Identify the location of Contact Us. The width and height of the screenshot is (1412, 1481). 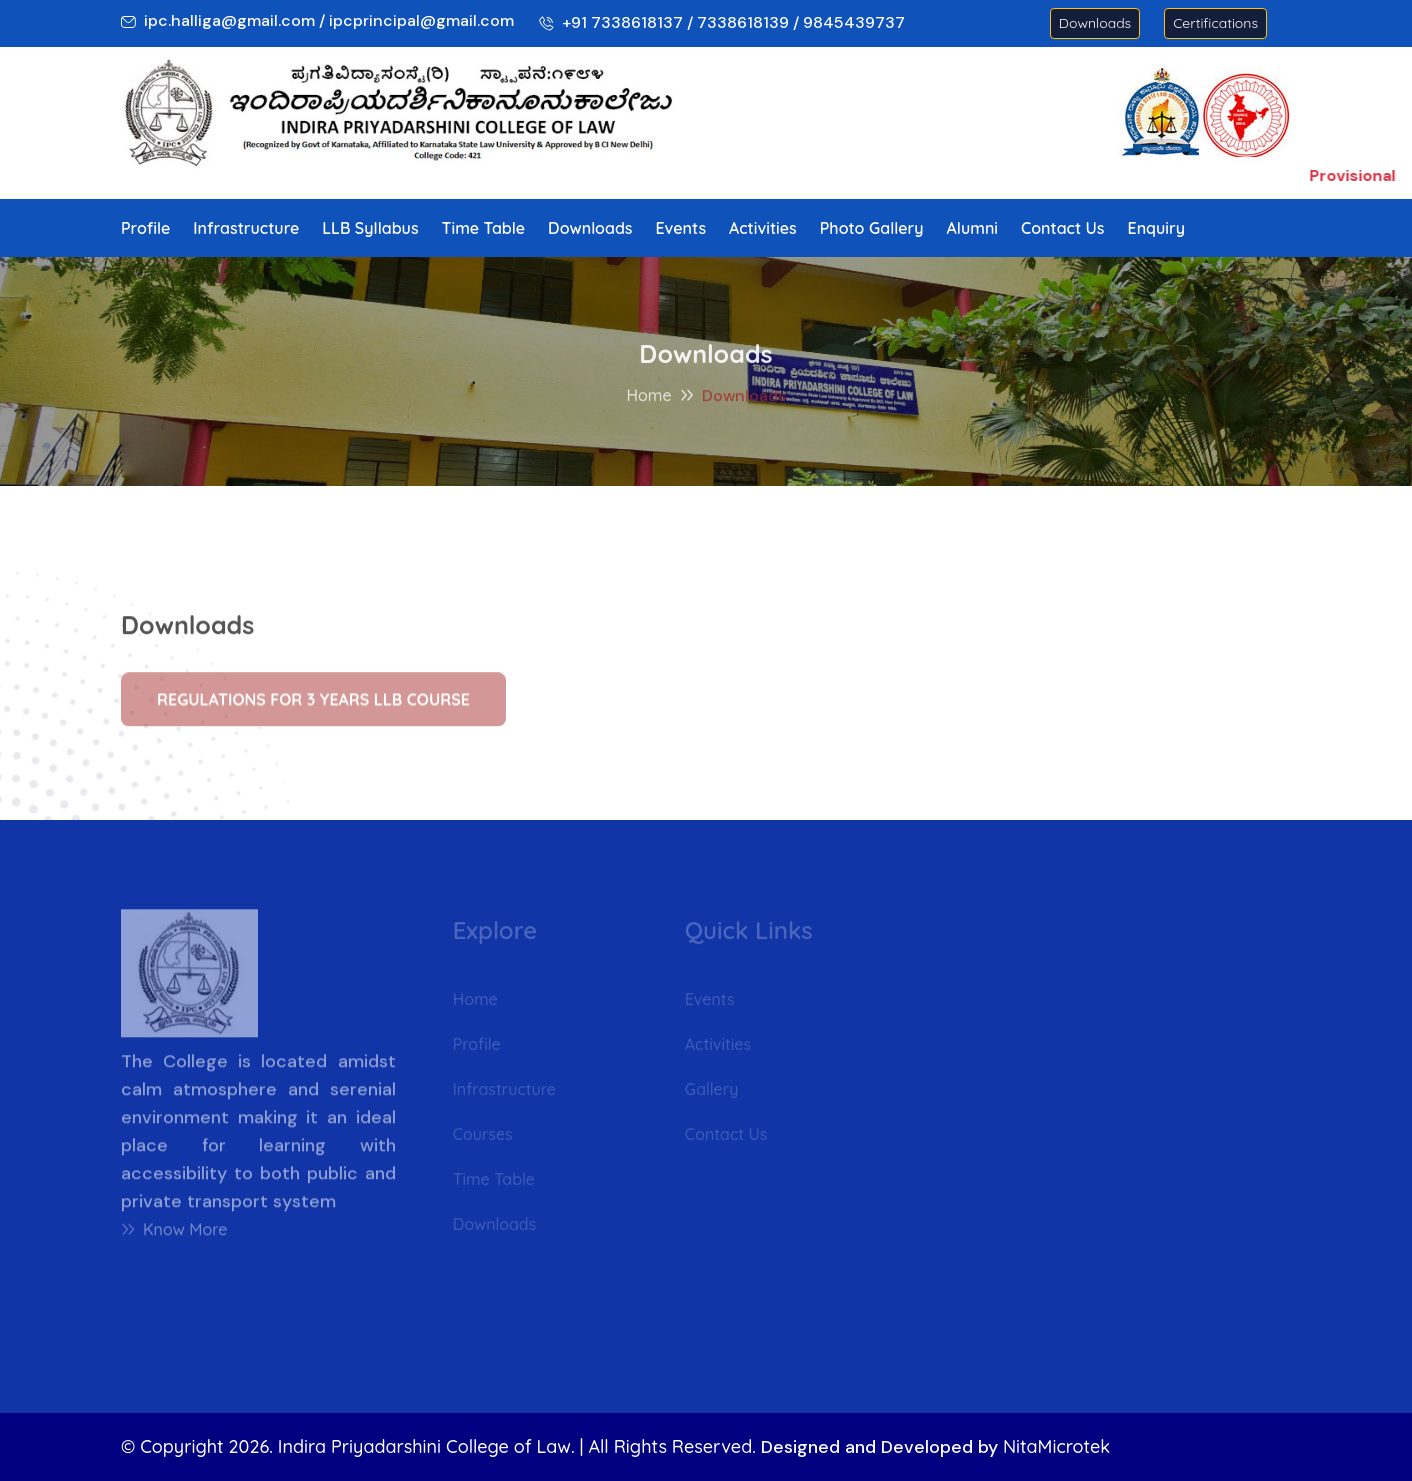
(1063, 228).